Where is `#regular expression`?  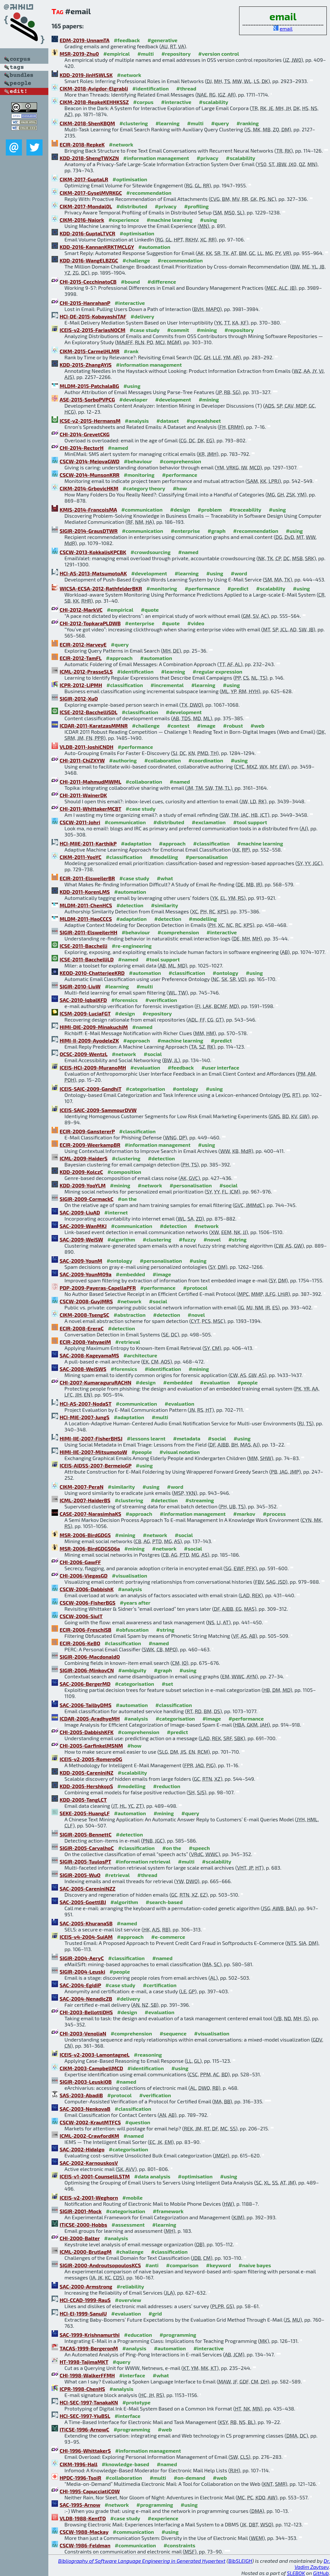
#regular expression is located at coordinates (217, 671).